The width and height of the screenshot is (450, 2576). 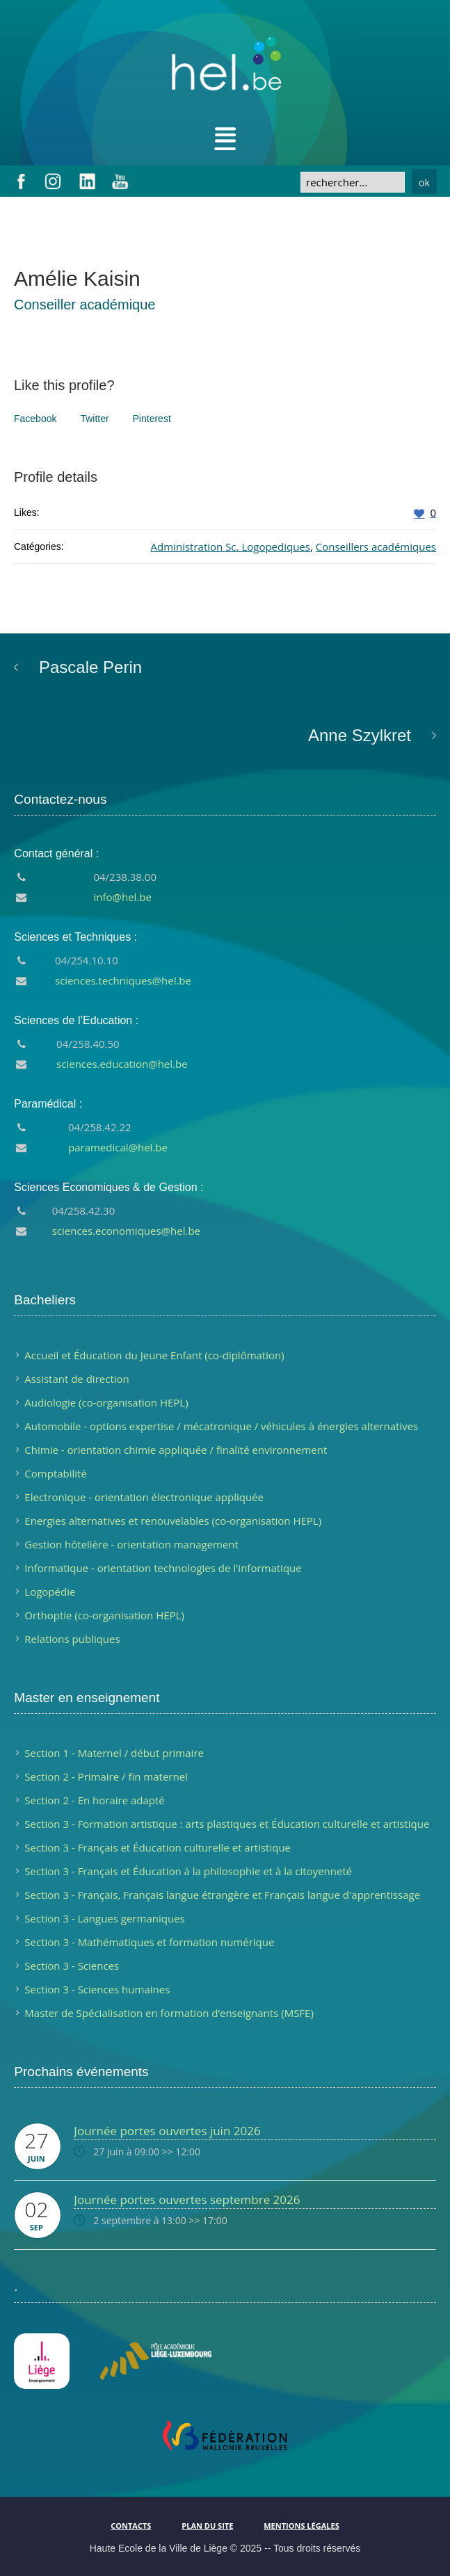 What do you see at coordinates (114, 1753) in the screenshot?
I see `Section 1 - Maternel / début primaire` at bounding box center [114, 1753].